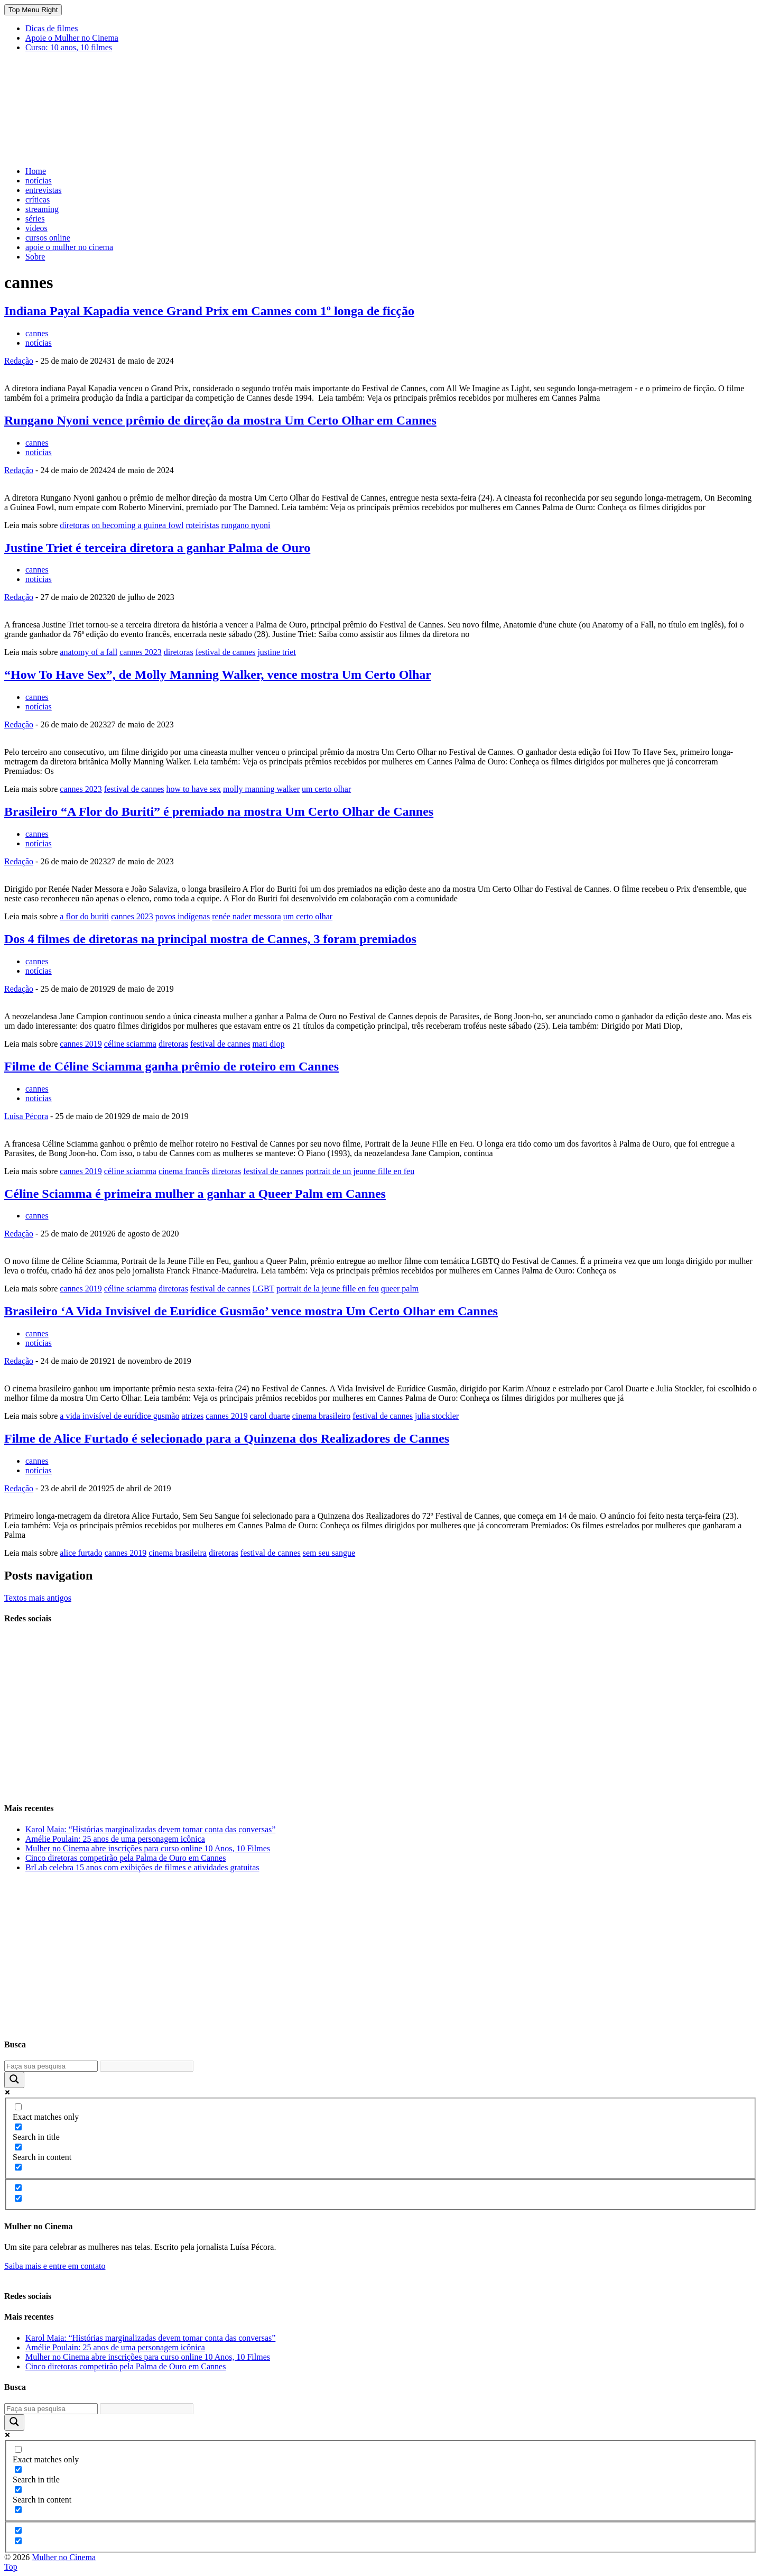 Image resolution: width=761 pixels, height=2576 pixels. Describe the element at coordinates (246, 916) in the screenshot. I see `renée nader messora` at that location.